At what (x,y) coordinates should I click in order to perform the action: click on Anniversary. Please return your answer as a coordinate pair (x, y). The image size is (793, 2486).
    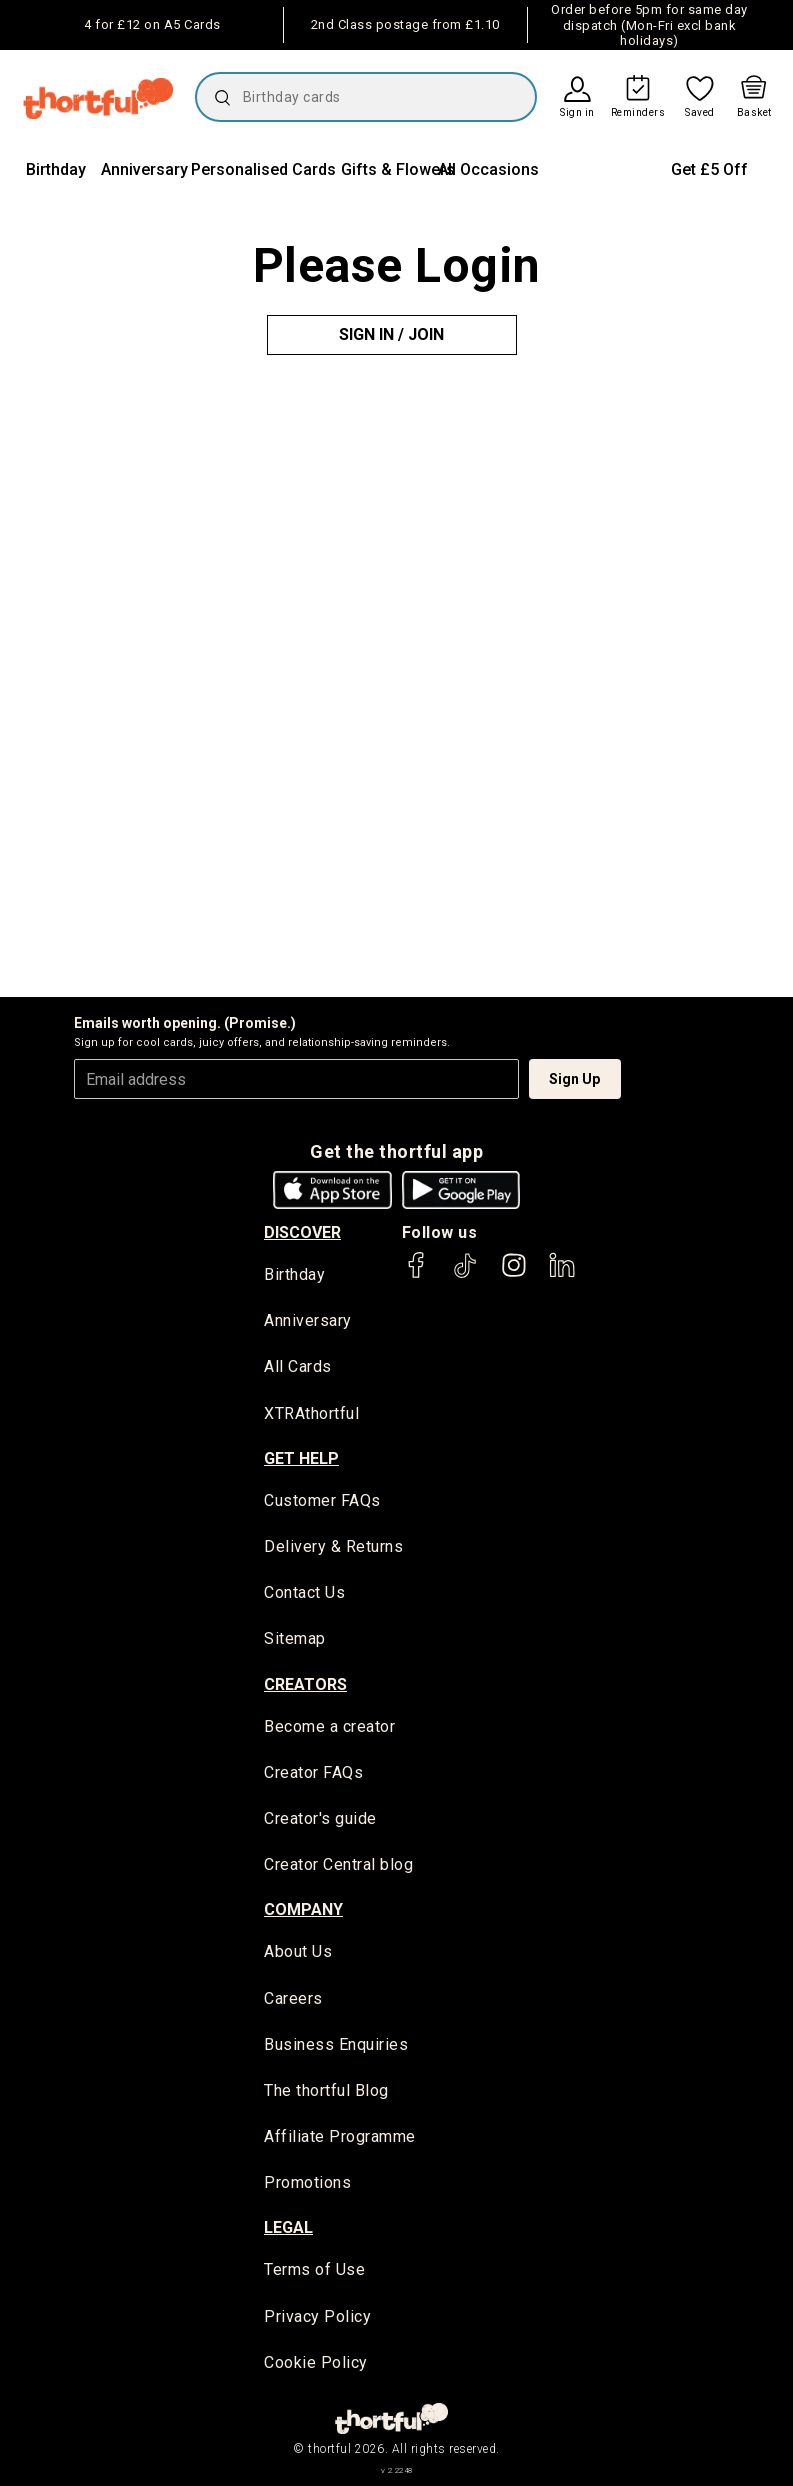
    Looking at the image, I should click on (144, 169).